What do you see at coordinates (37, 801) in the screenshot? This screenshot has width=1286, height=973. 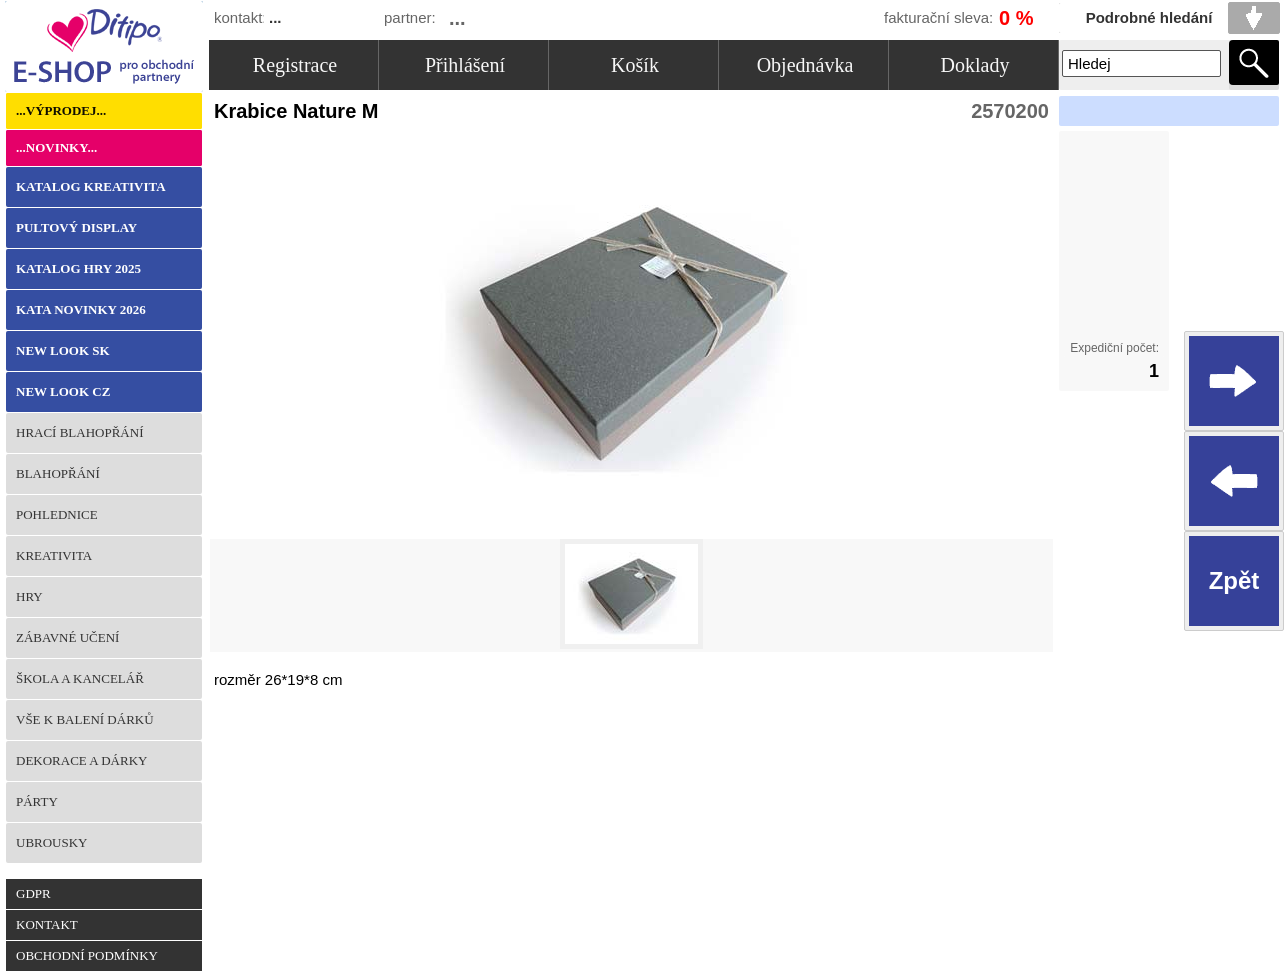 I see `Párty` at bounding box center [37, 801].